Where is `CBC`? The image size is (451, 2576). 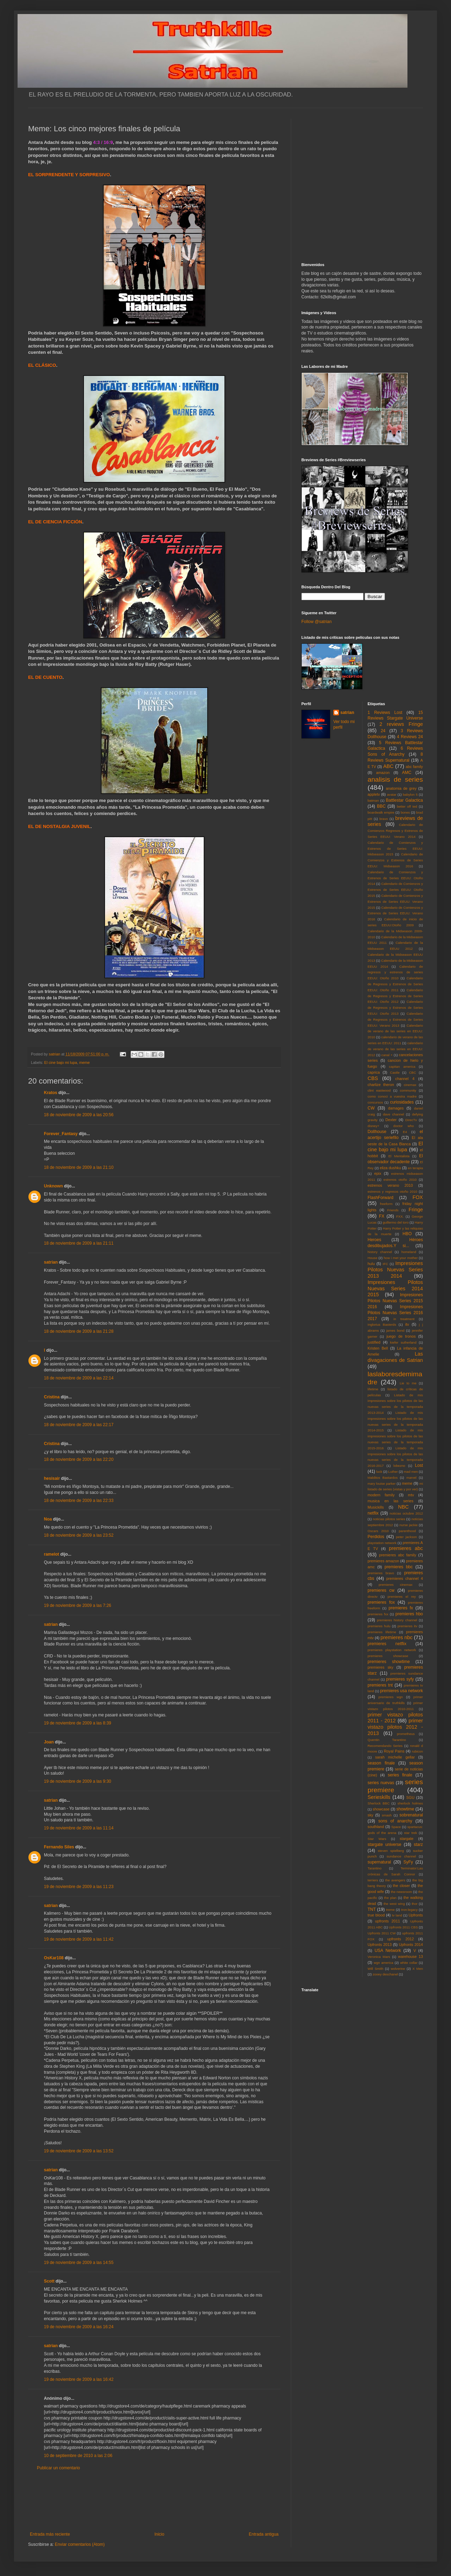 CBC is located at coordinates (412, 1072).